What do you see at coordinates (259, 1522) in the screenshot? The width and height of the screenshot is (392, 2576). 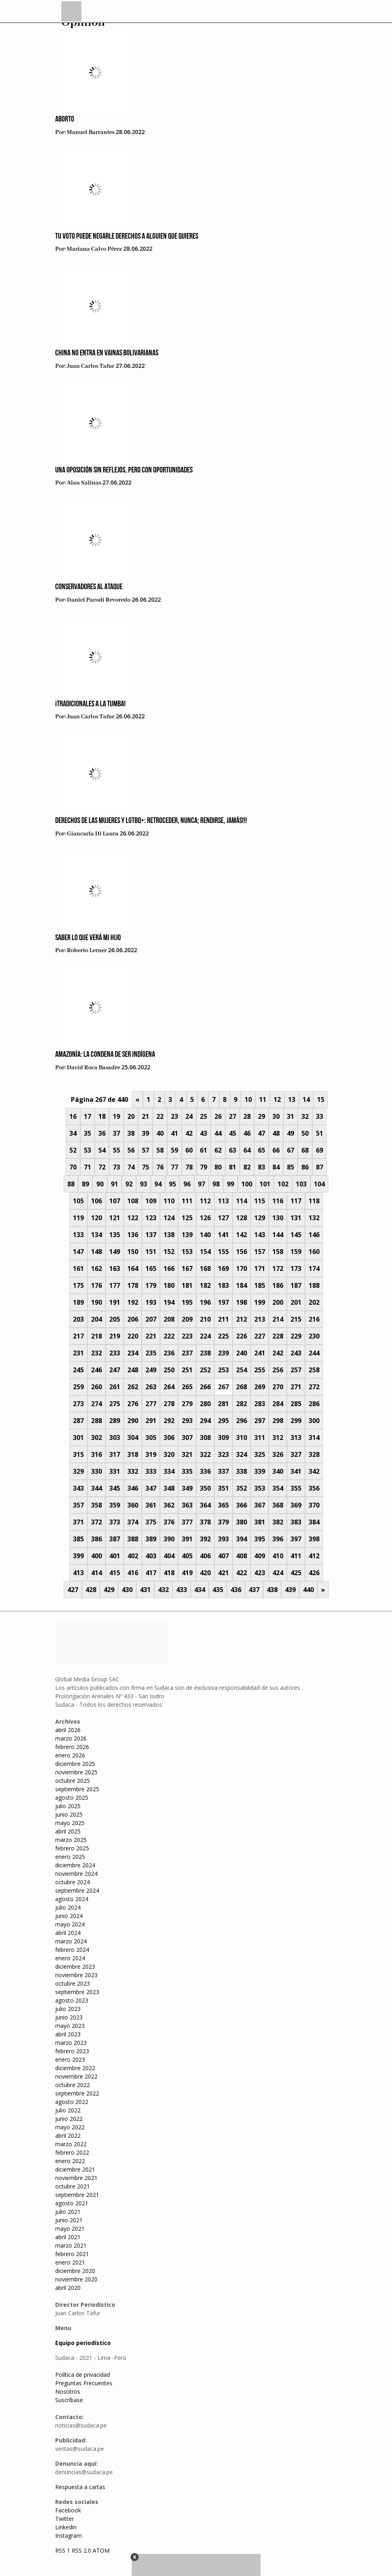 I see `381` at bounding box center [259, 1522].